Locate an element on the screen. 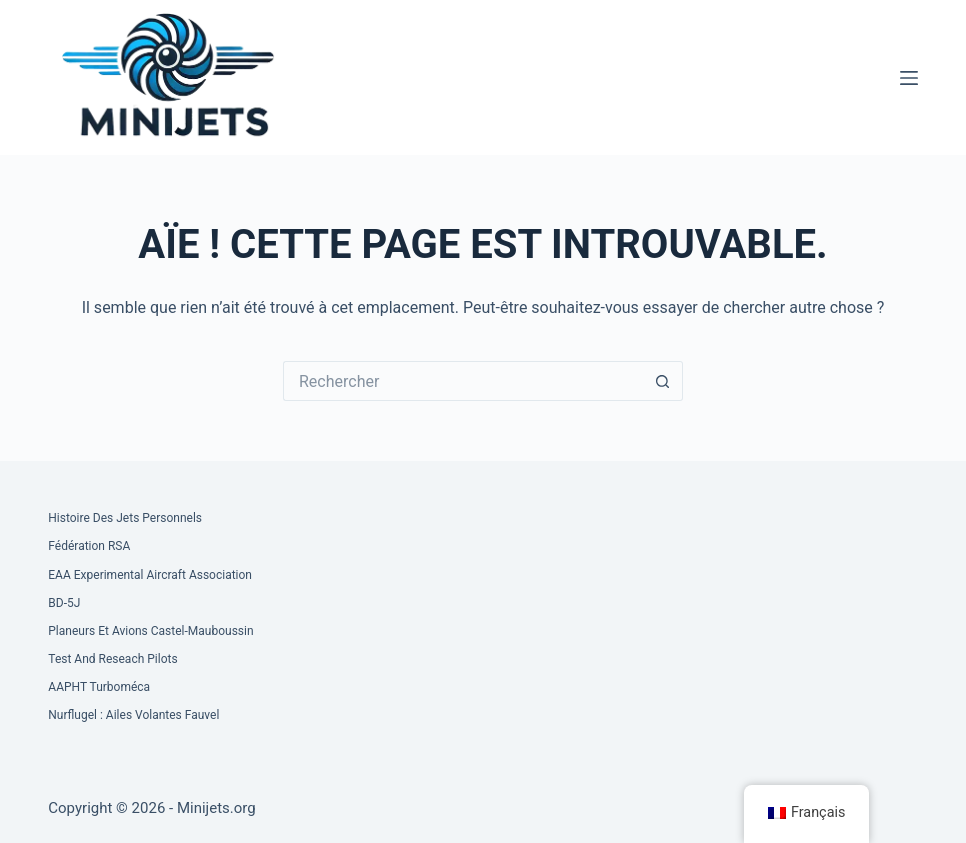 The height and width of the screenshot is (843, 966). BD-5J is located at coordinates (64, 603).